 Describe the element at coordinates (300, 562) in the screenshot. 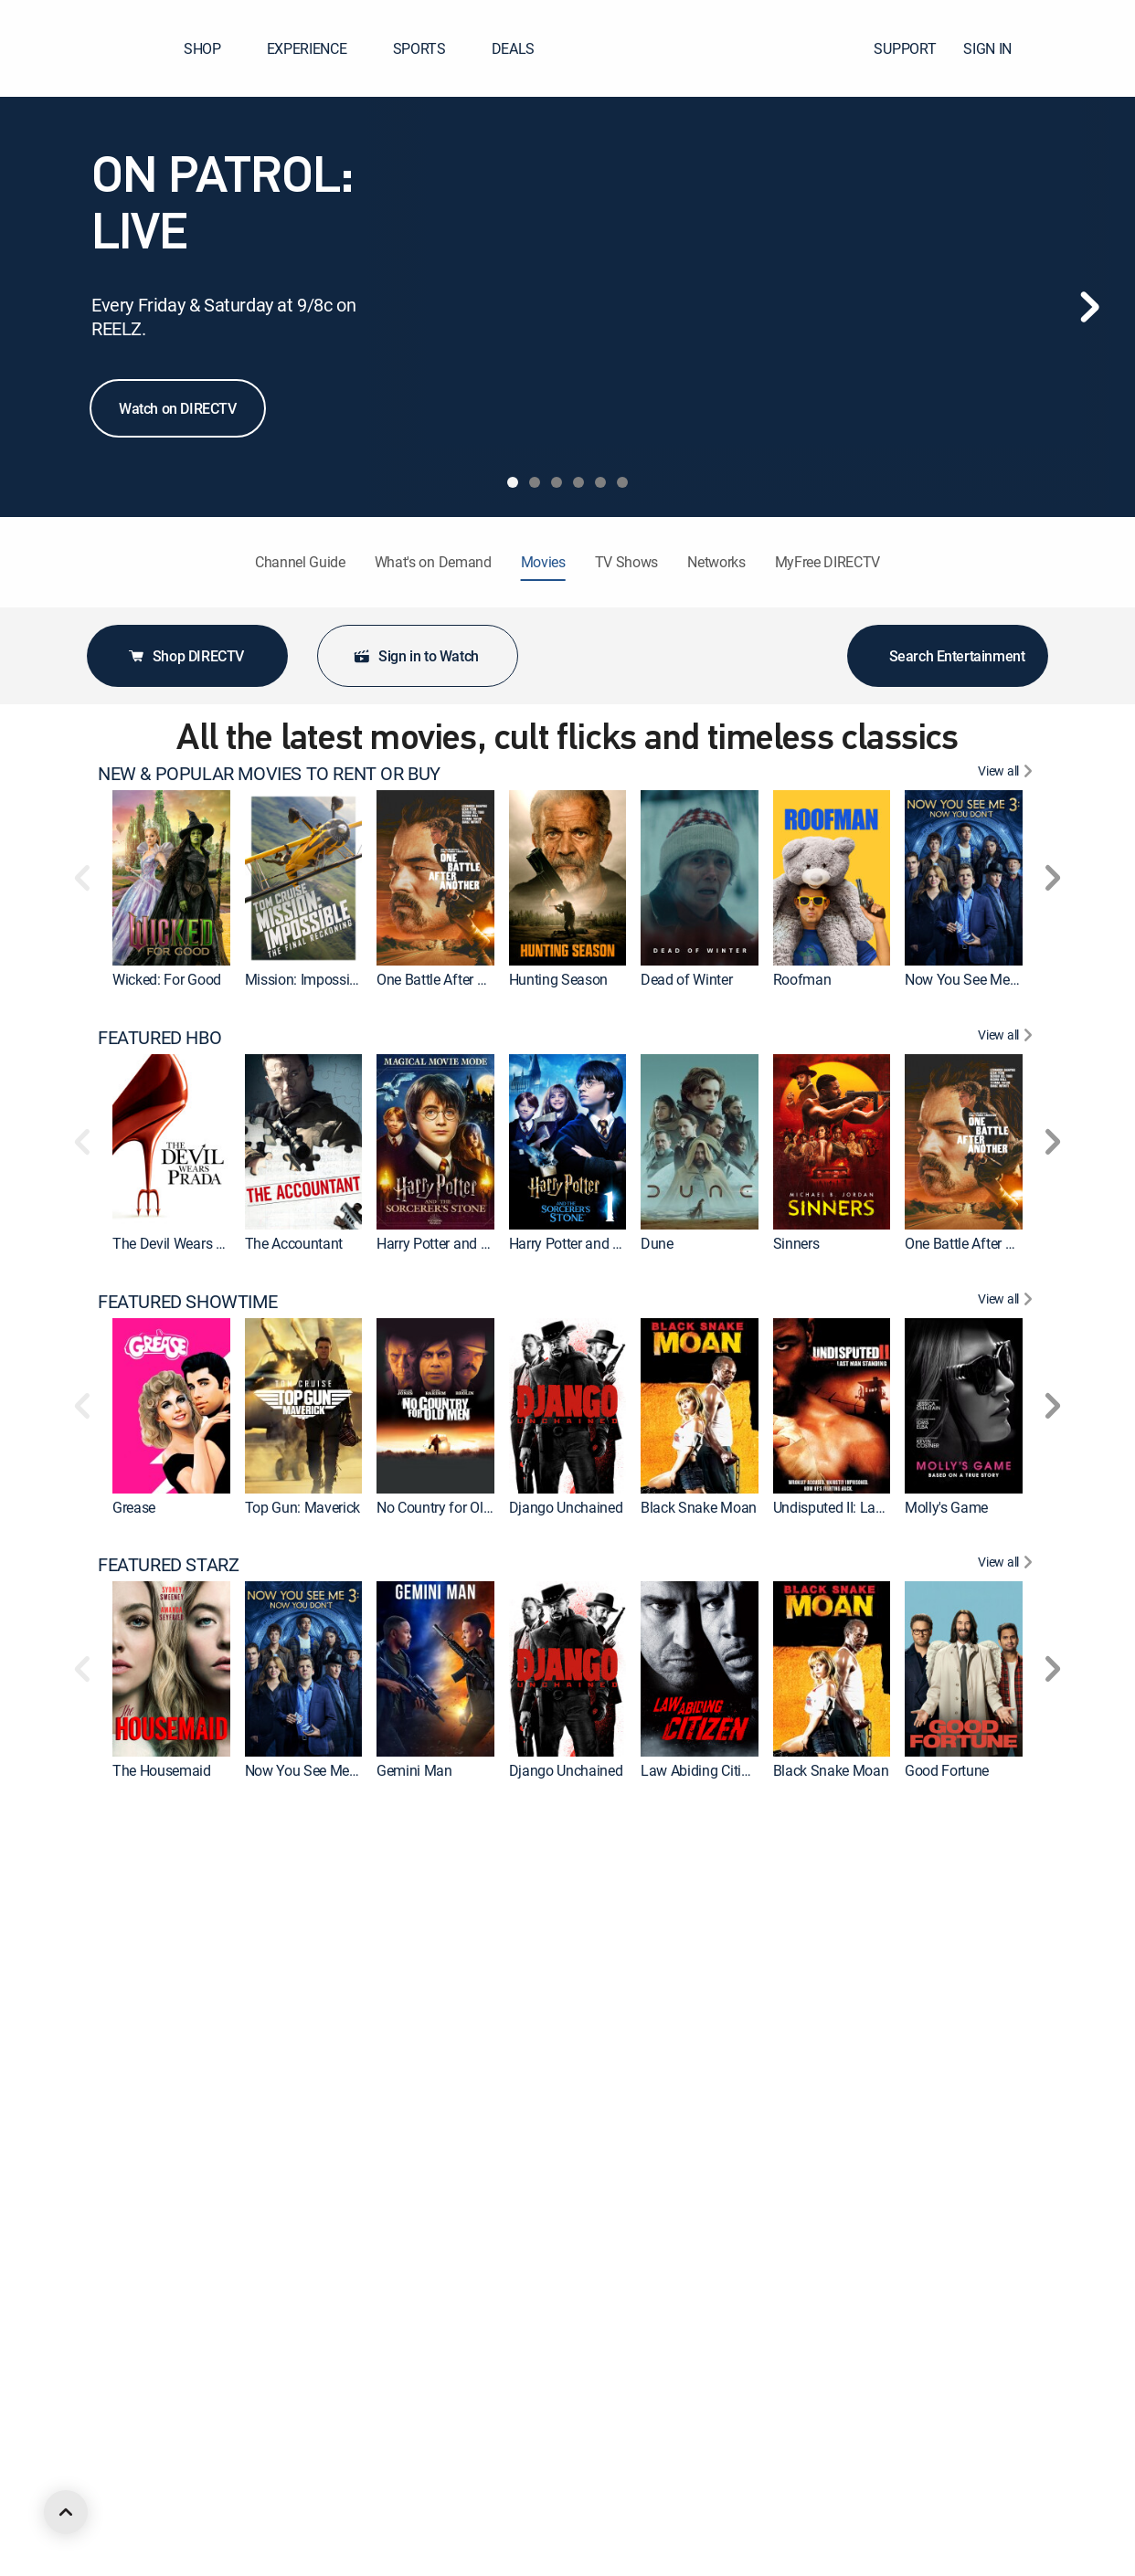

I see `Channel Guide` at that location.